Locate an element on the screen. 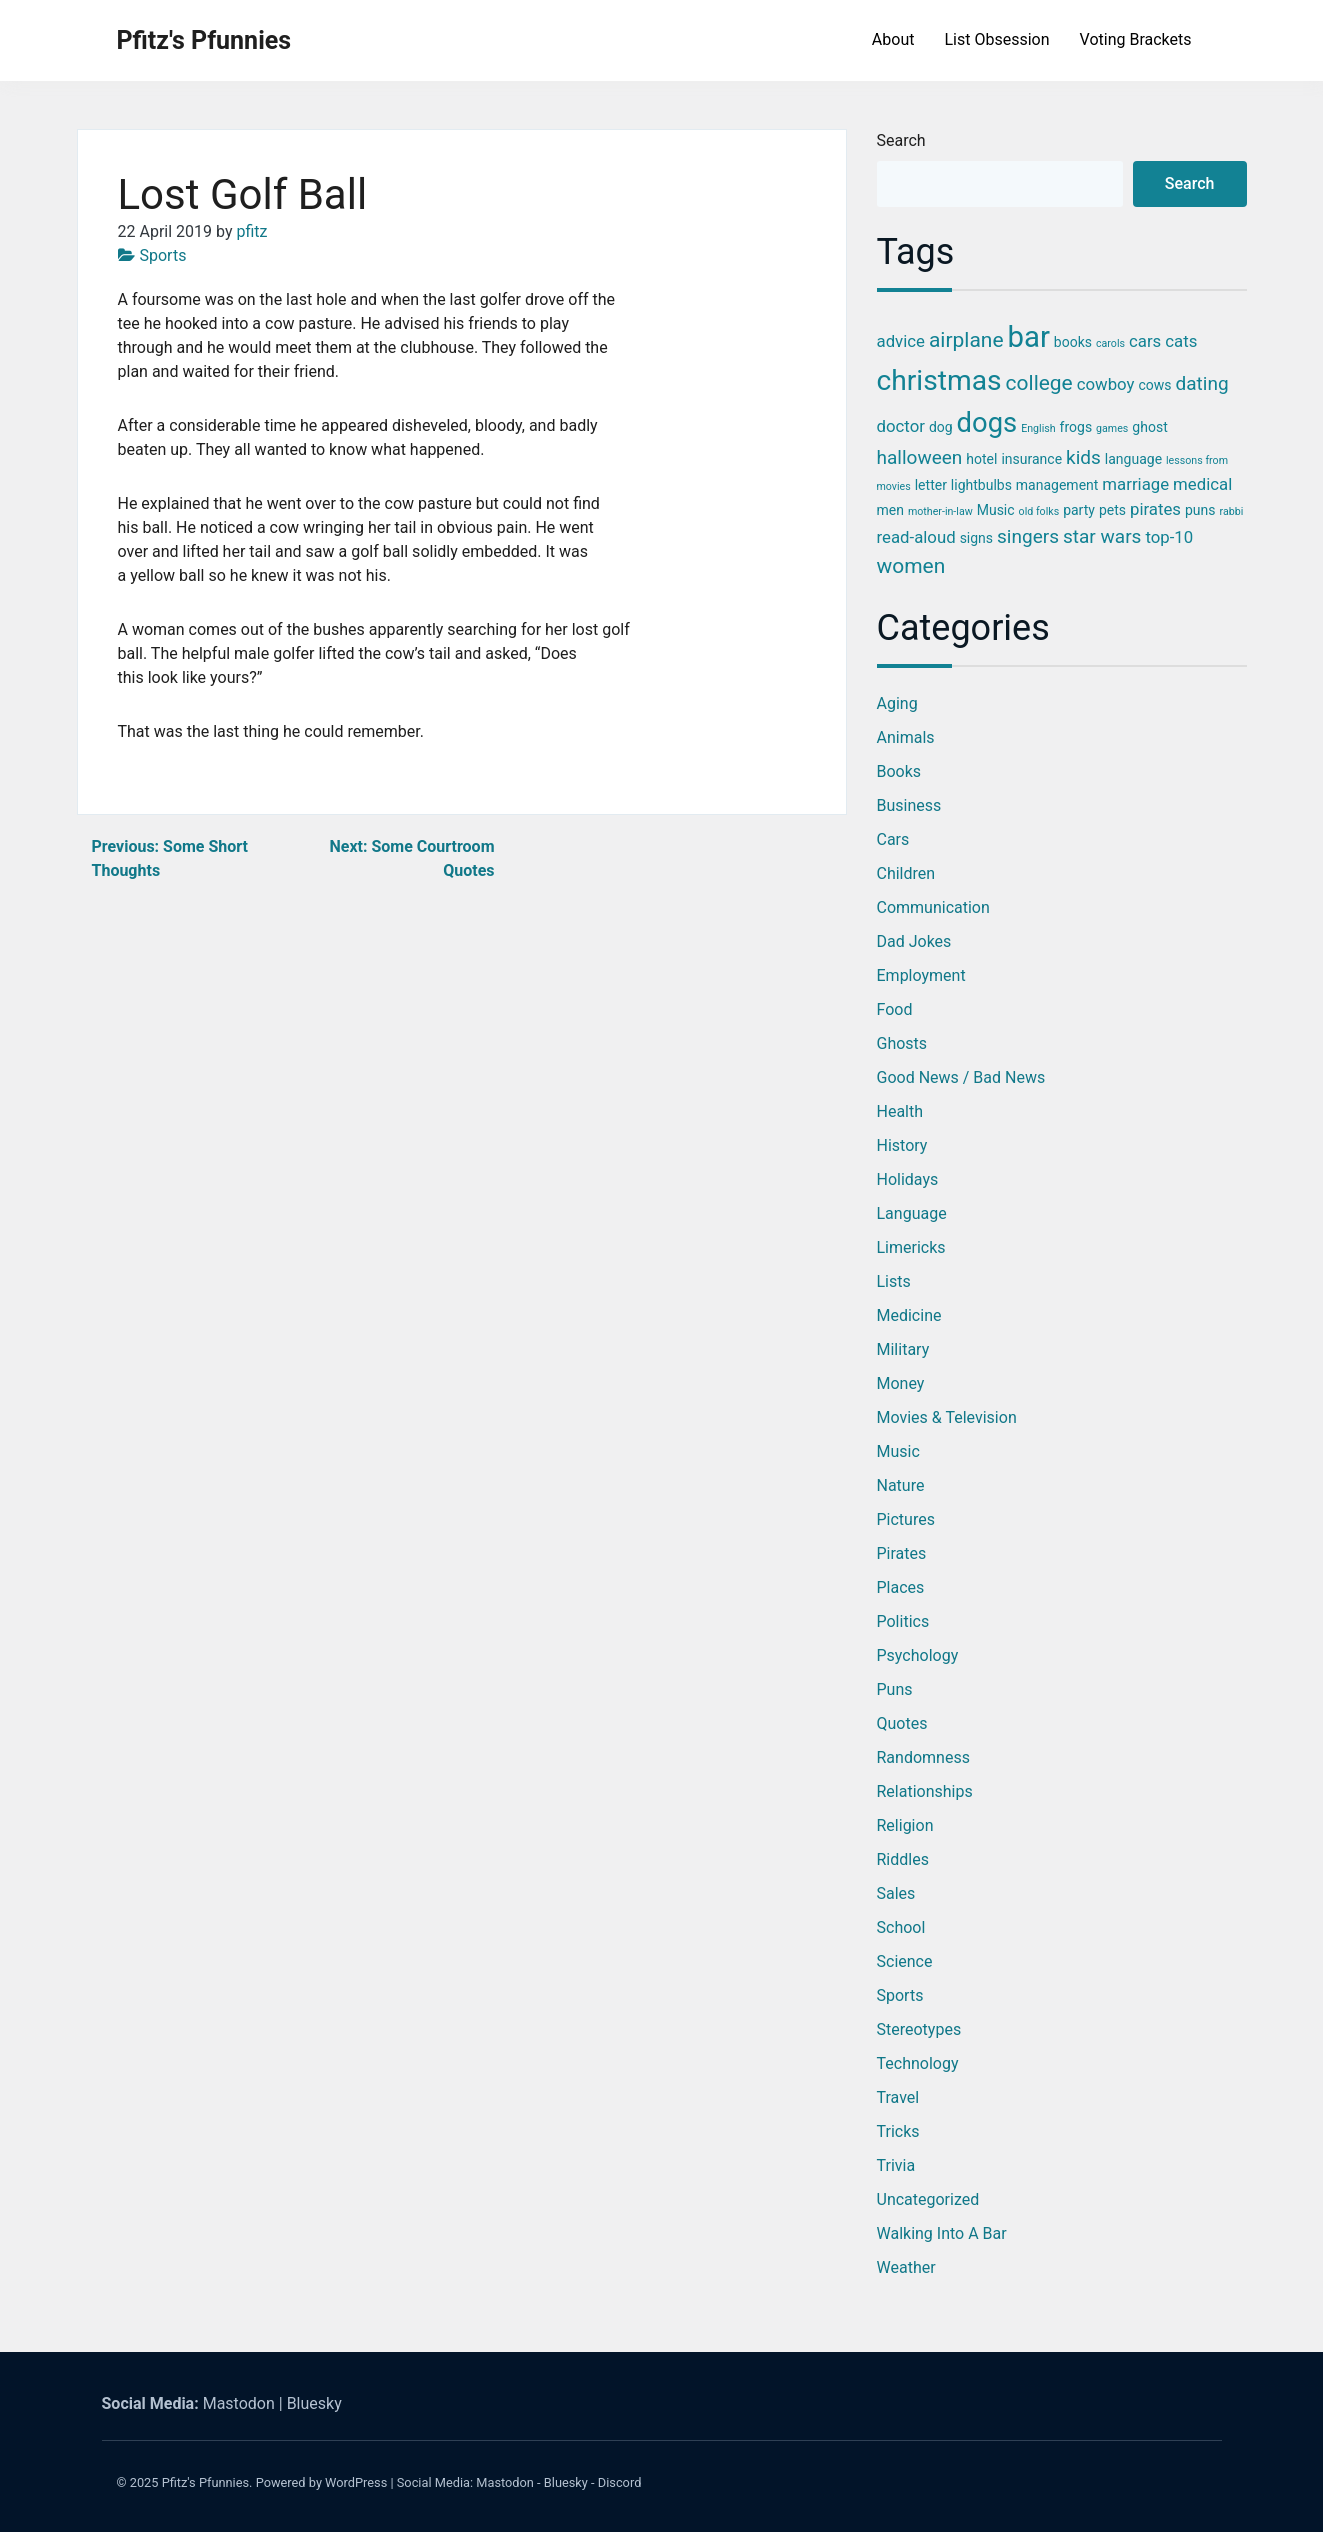 This screenshot has height=2532, width=1323. Discord is located at coordinates (620, 2482).